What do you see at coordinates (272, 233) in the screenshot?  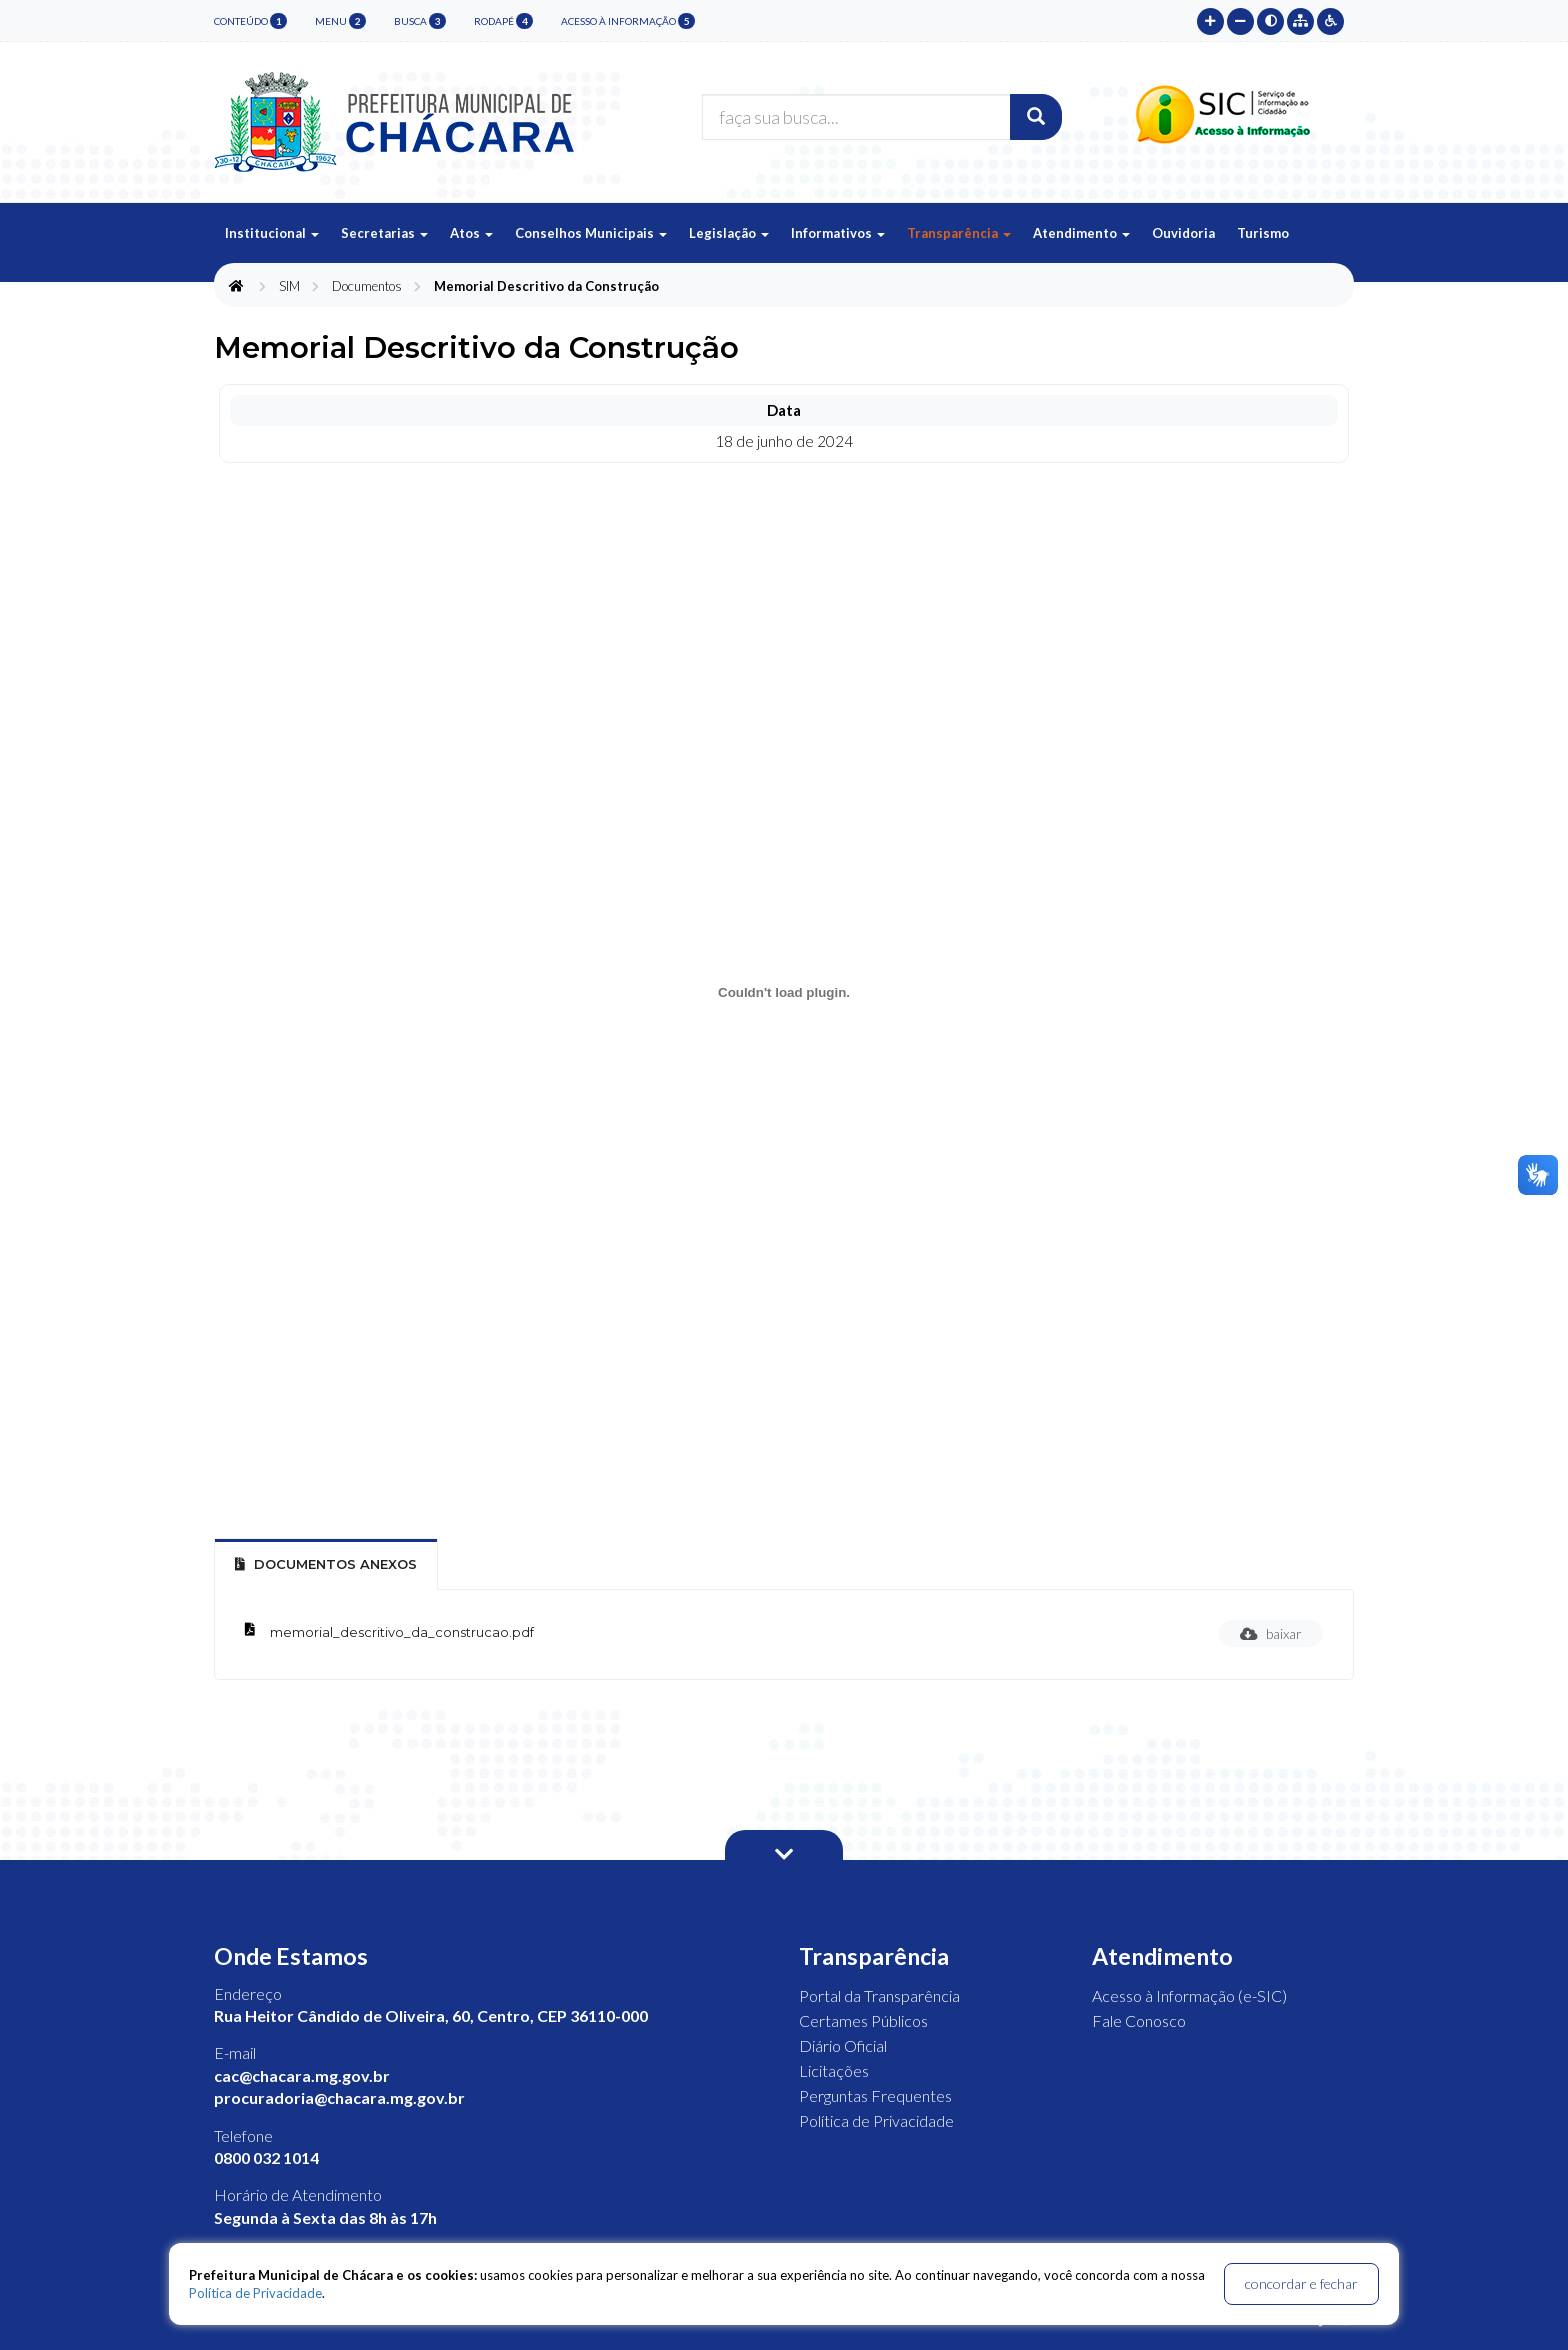 I see `Institucional [button]` at bounding box center [272, 233].